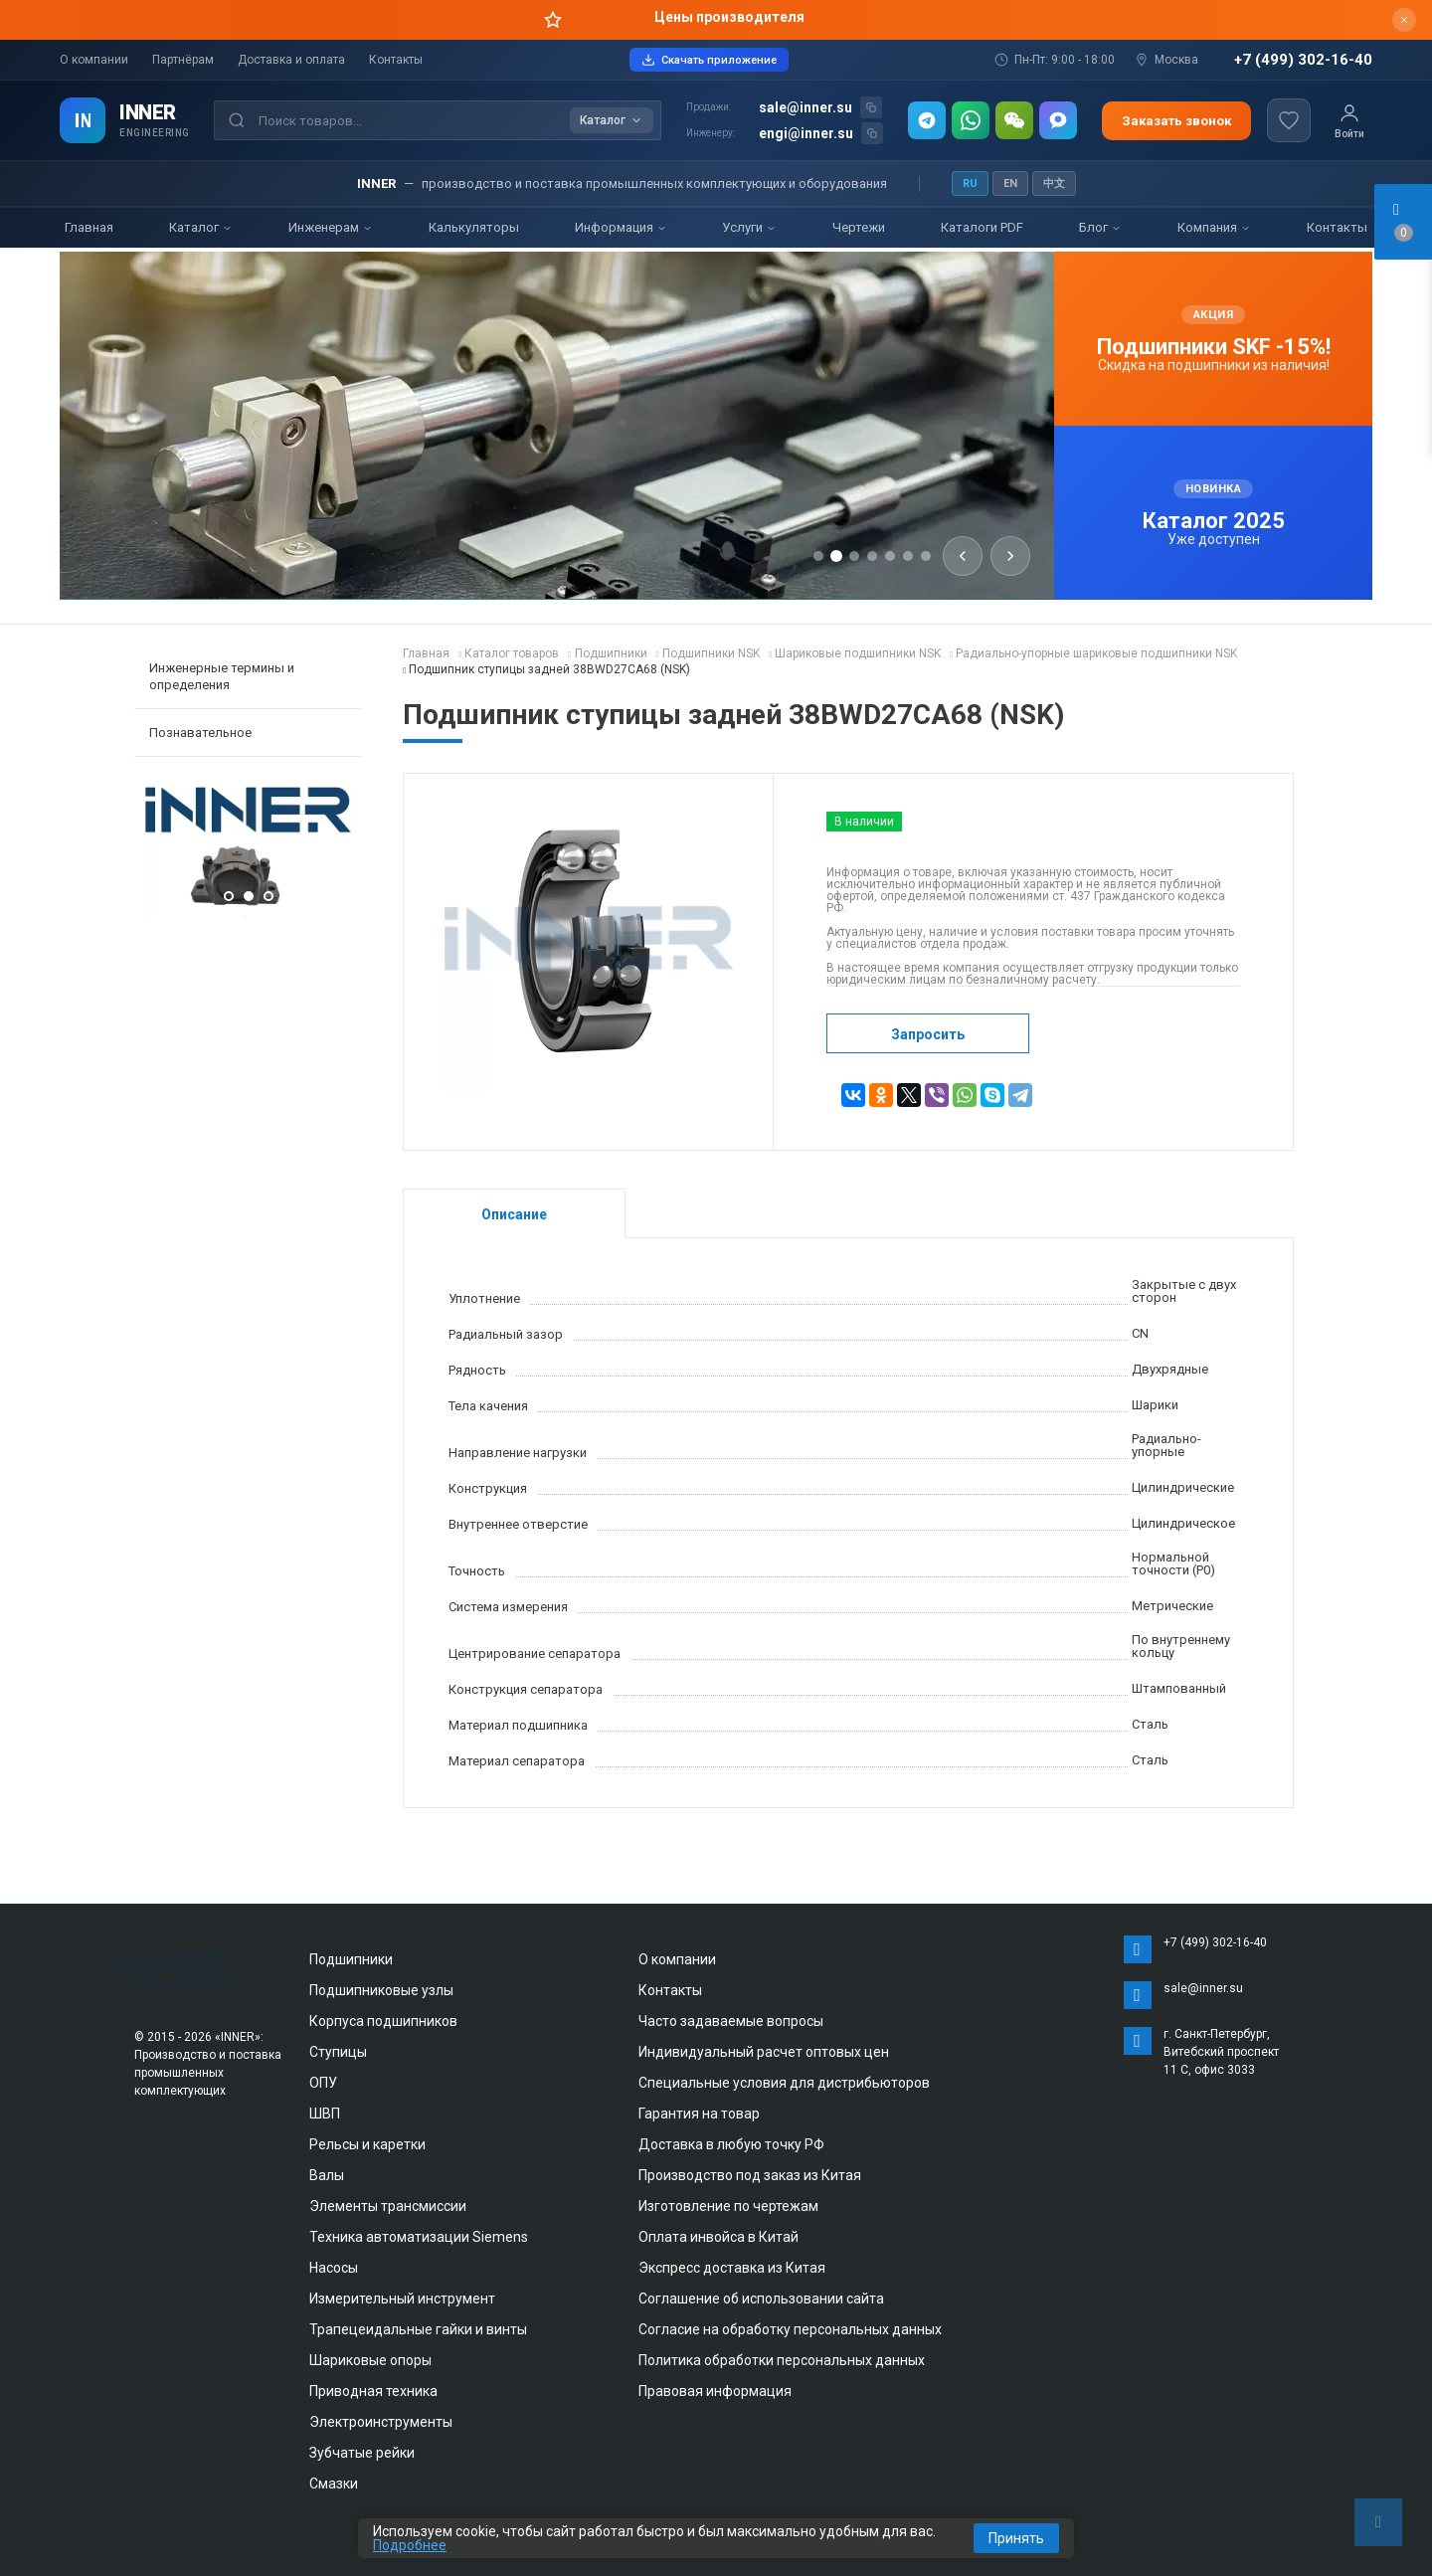 The height and width of the screenshot is (2576, 1432). Describe the element at coordinates (781, 2360) in the screenshot. I see `Политика обработки персональных данных` at that location.